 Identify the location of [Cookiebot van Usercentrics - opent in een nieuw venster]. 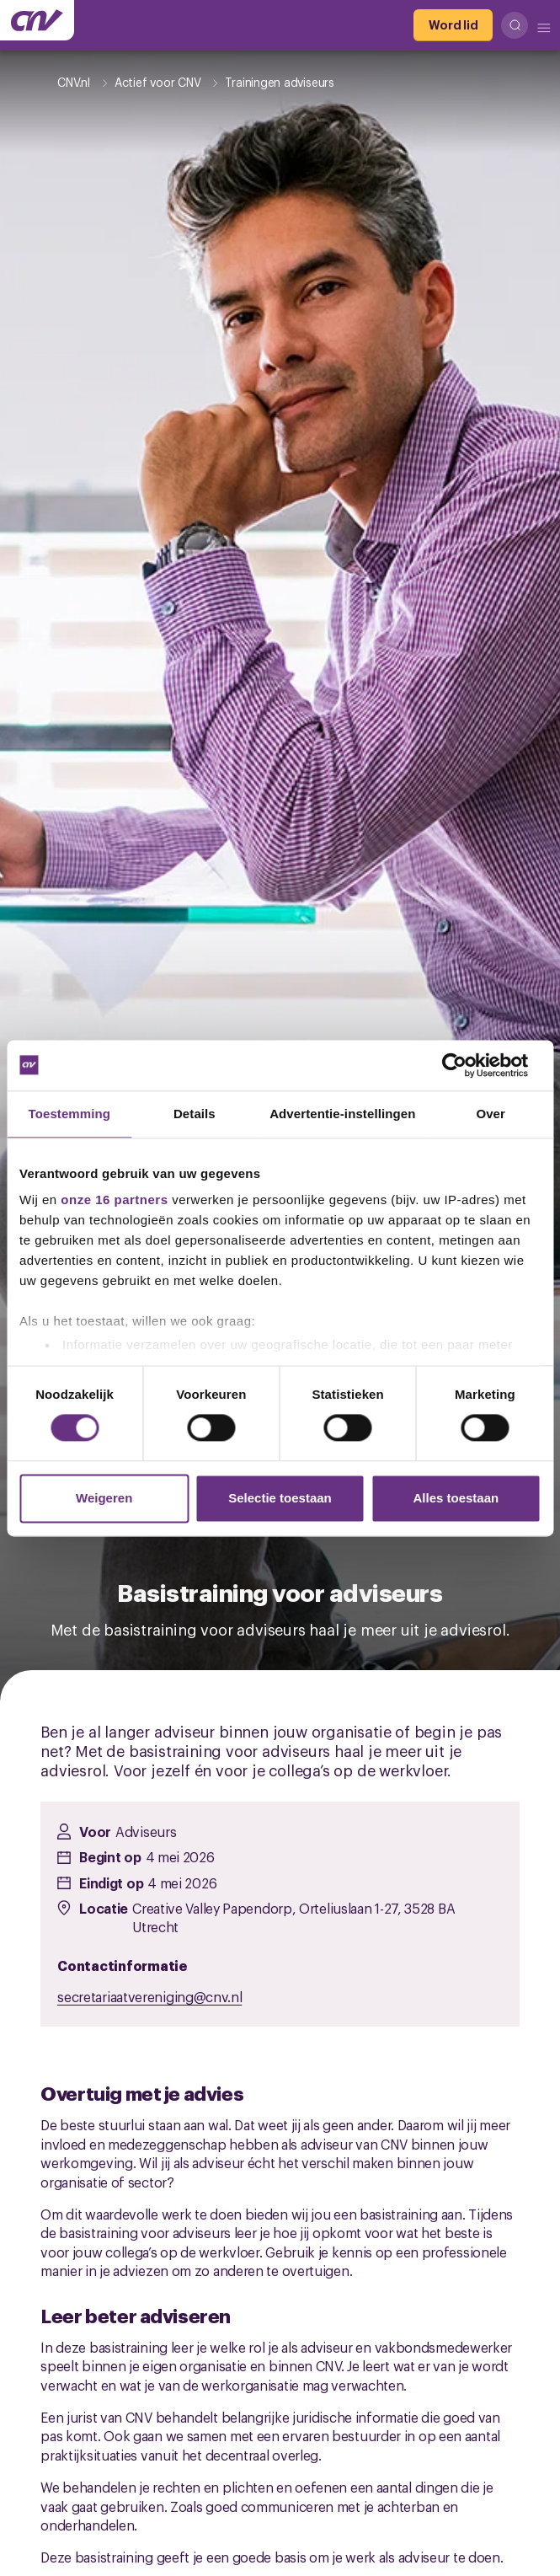
(467, 1065).